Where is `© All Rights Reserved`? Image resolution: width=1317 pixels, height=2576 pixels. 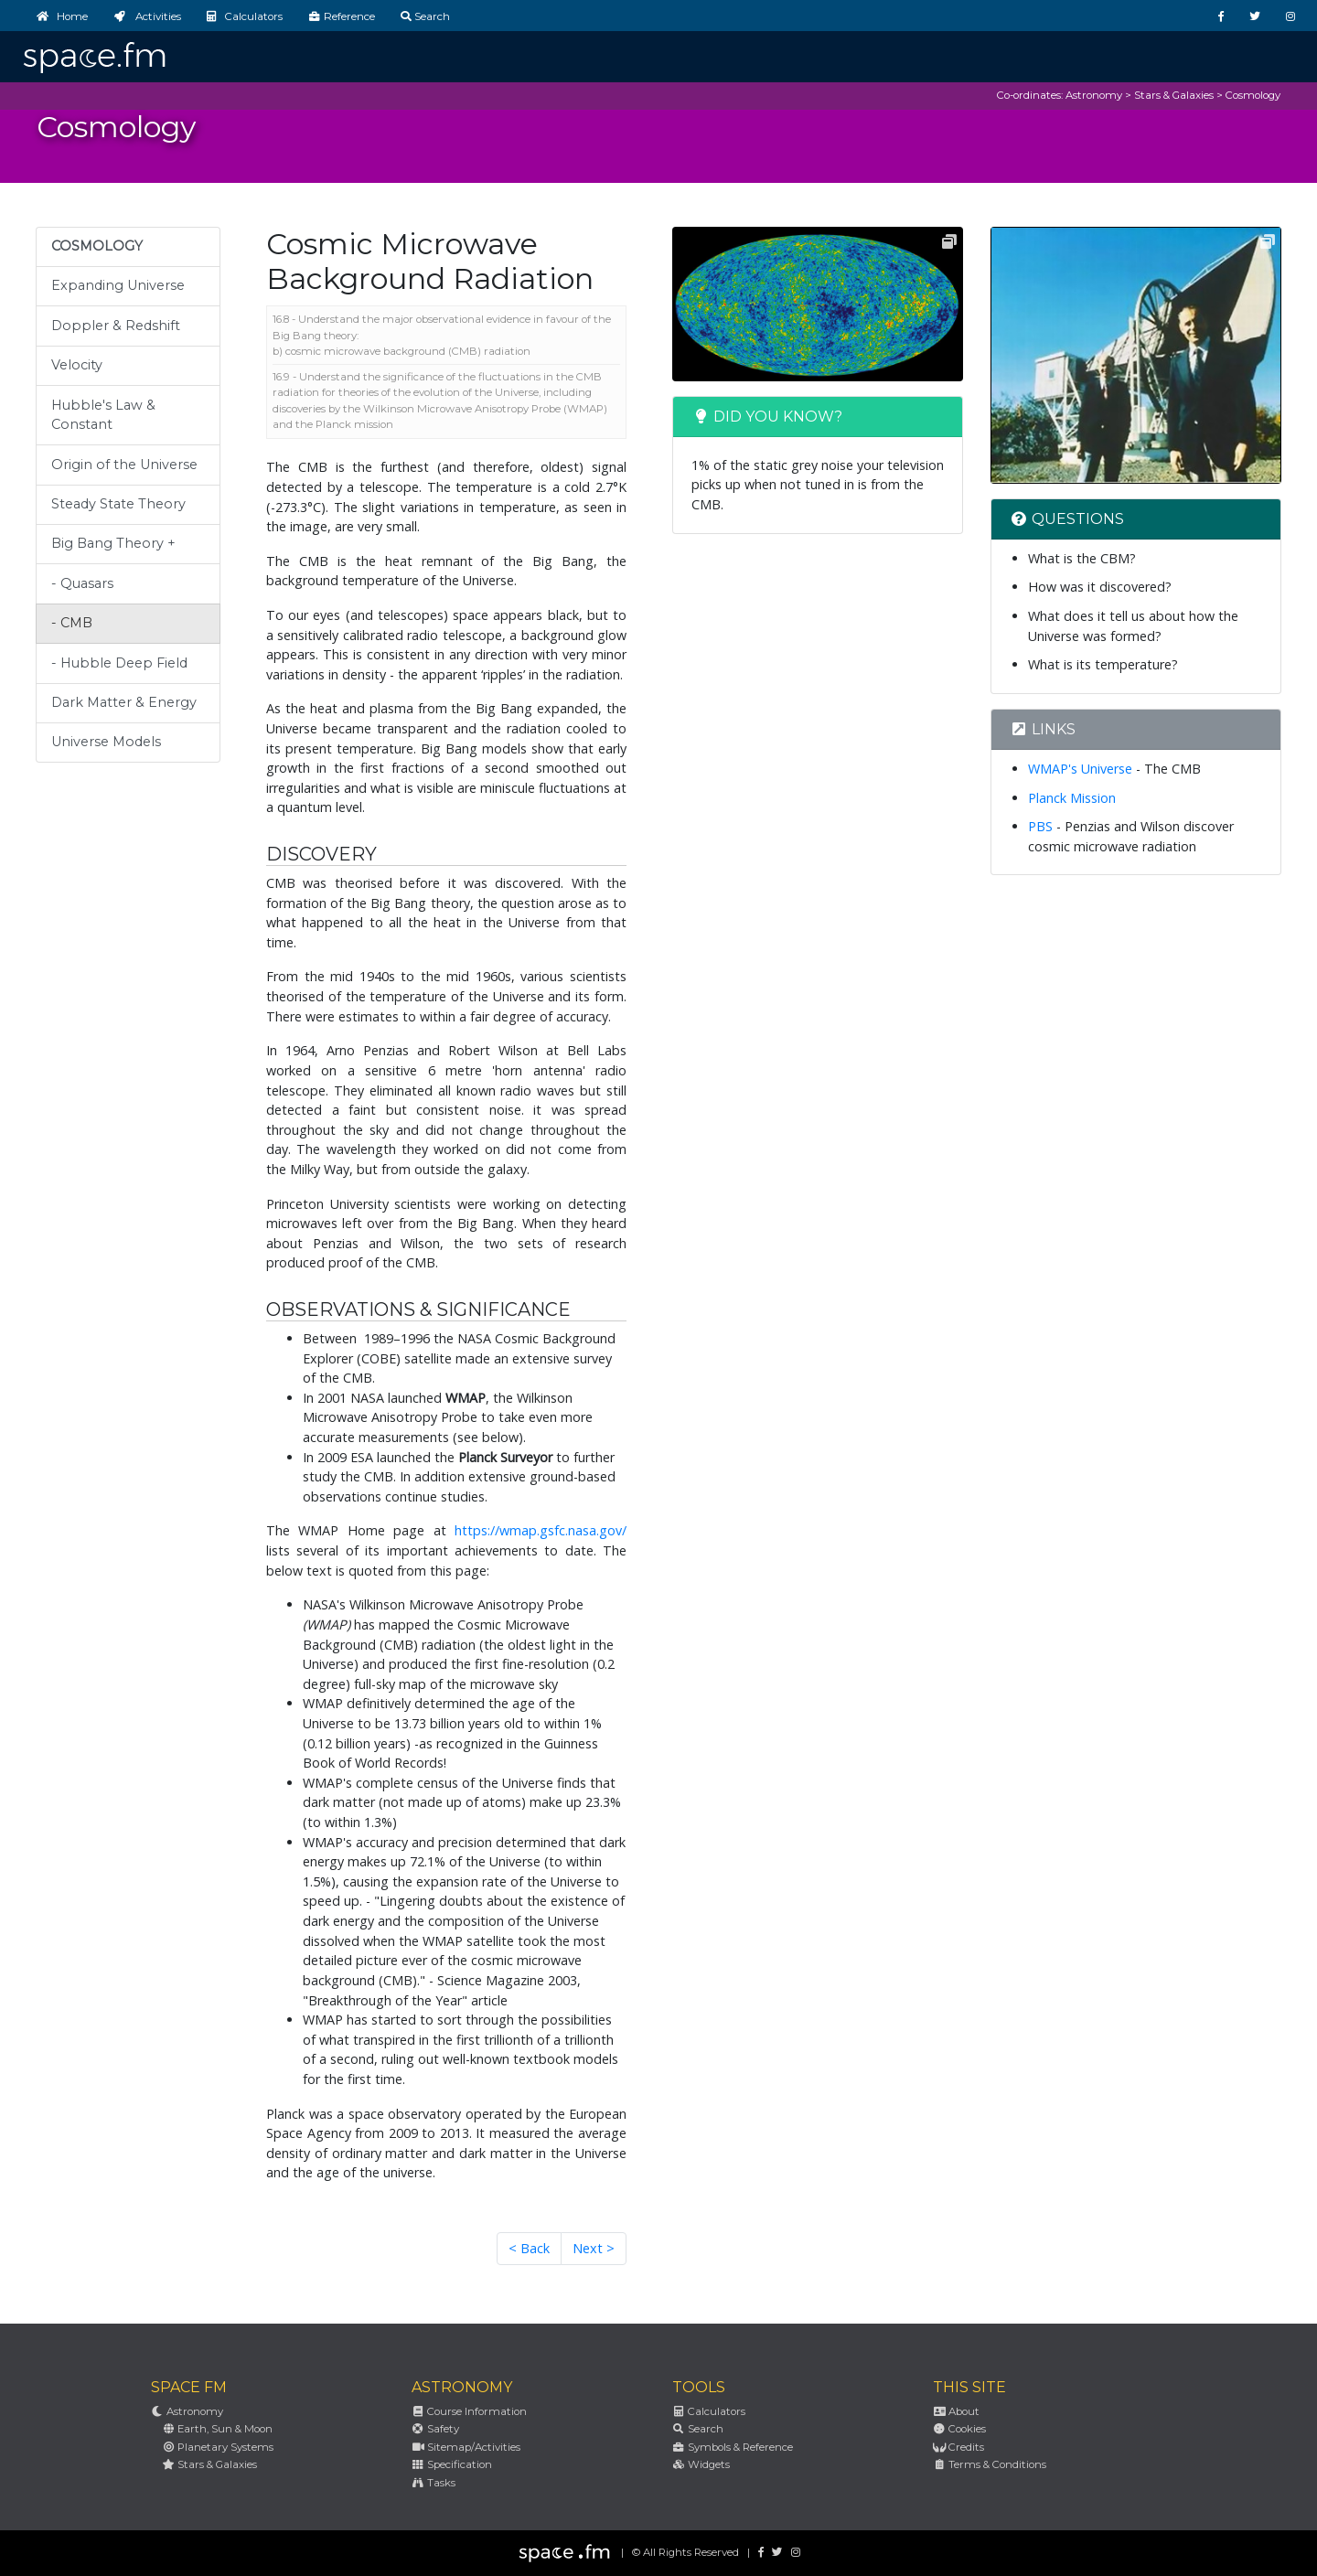 © All Rights Reserved is located at coordinates (685, 2552).